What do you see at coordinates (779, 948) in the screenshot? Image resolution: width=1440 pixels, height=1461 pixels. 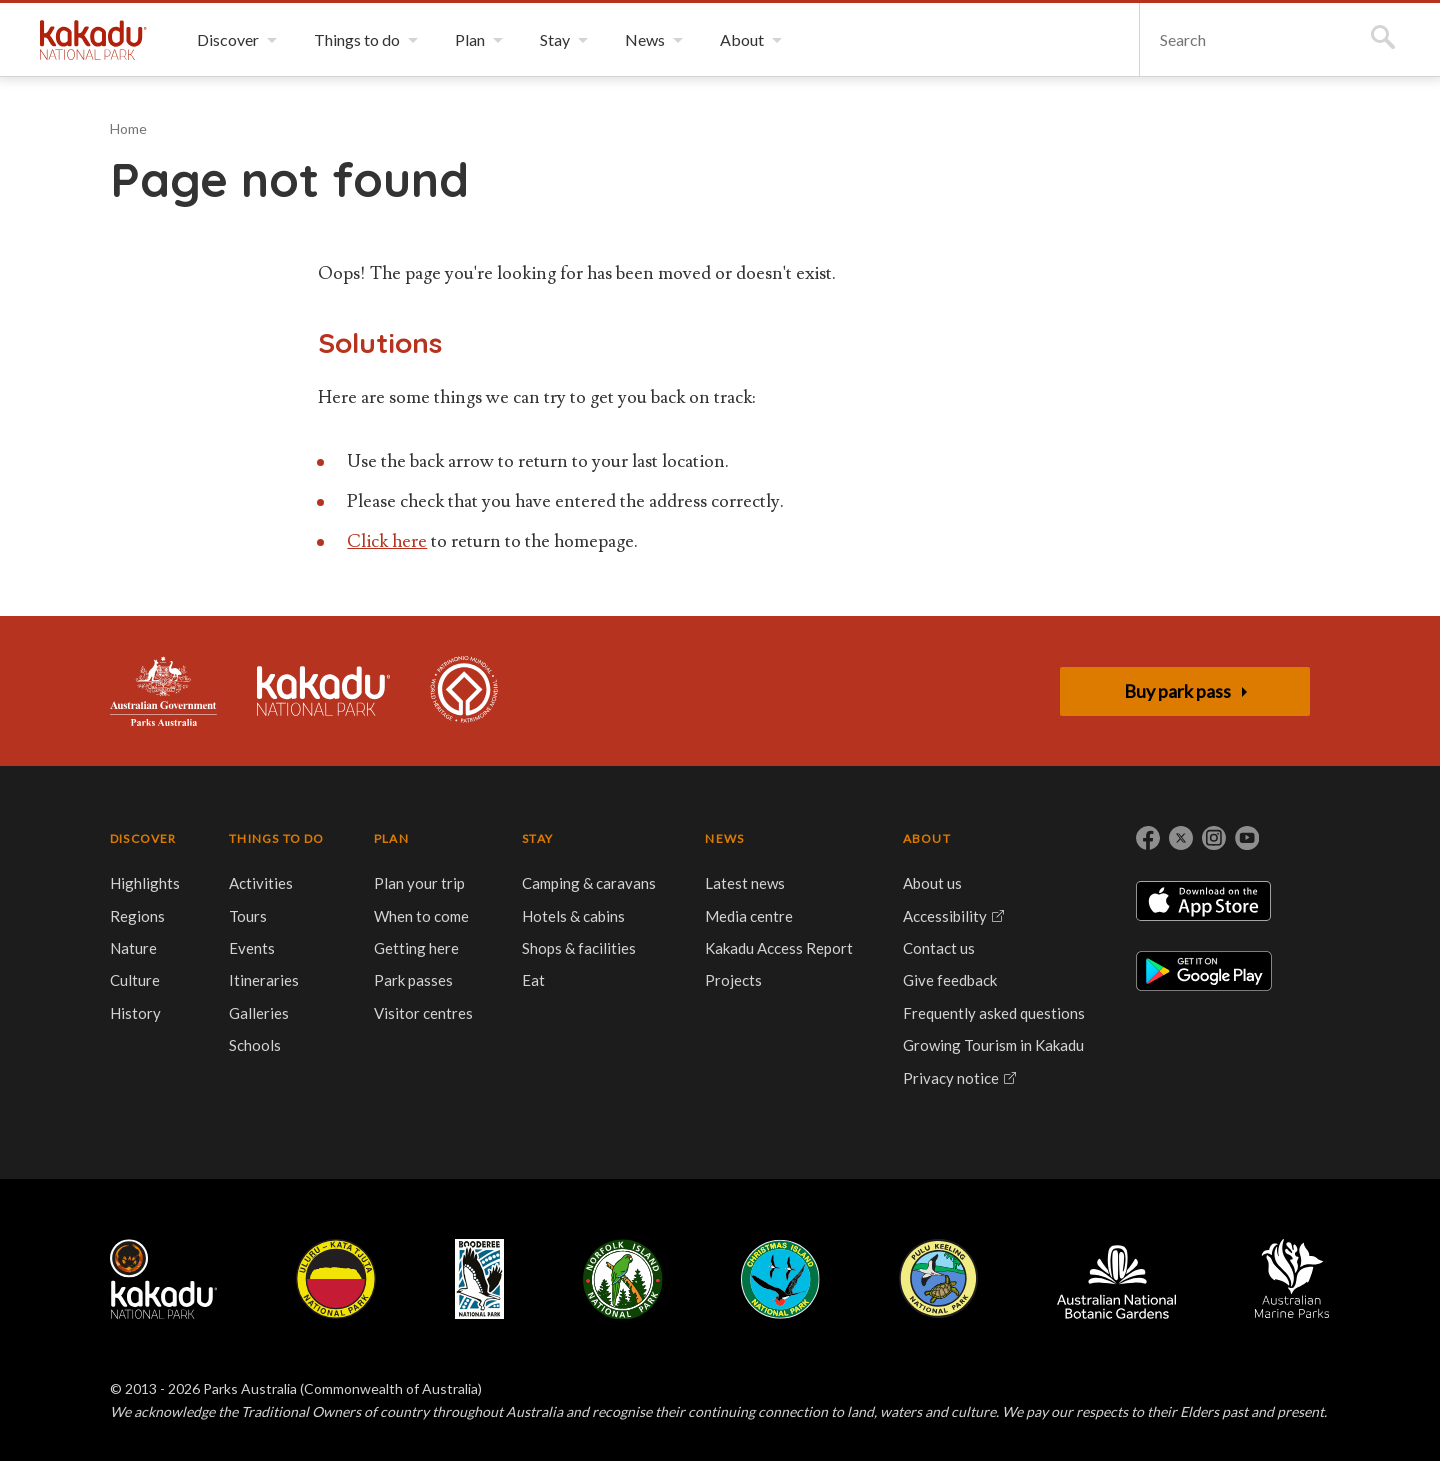 I see `Kakadu Access Report` at bounding box center [779, 948].